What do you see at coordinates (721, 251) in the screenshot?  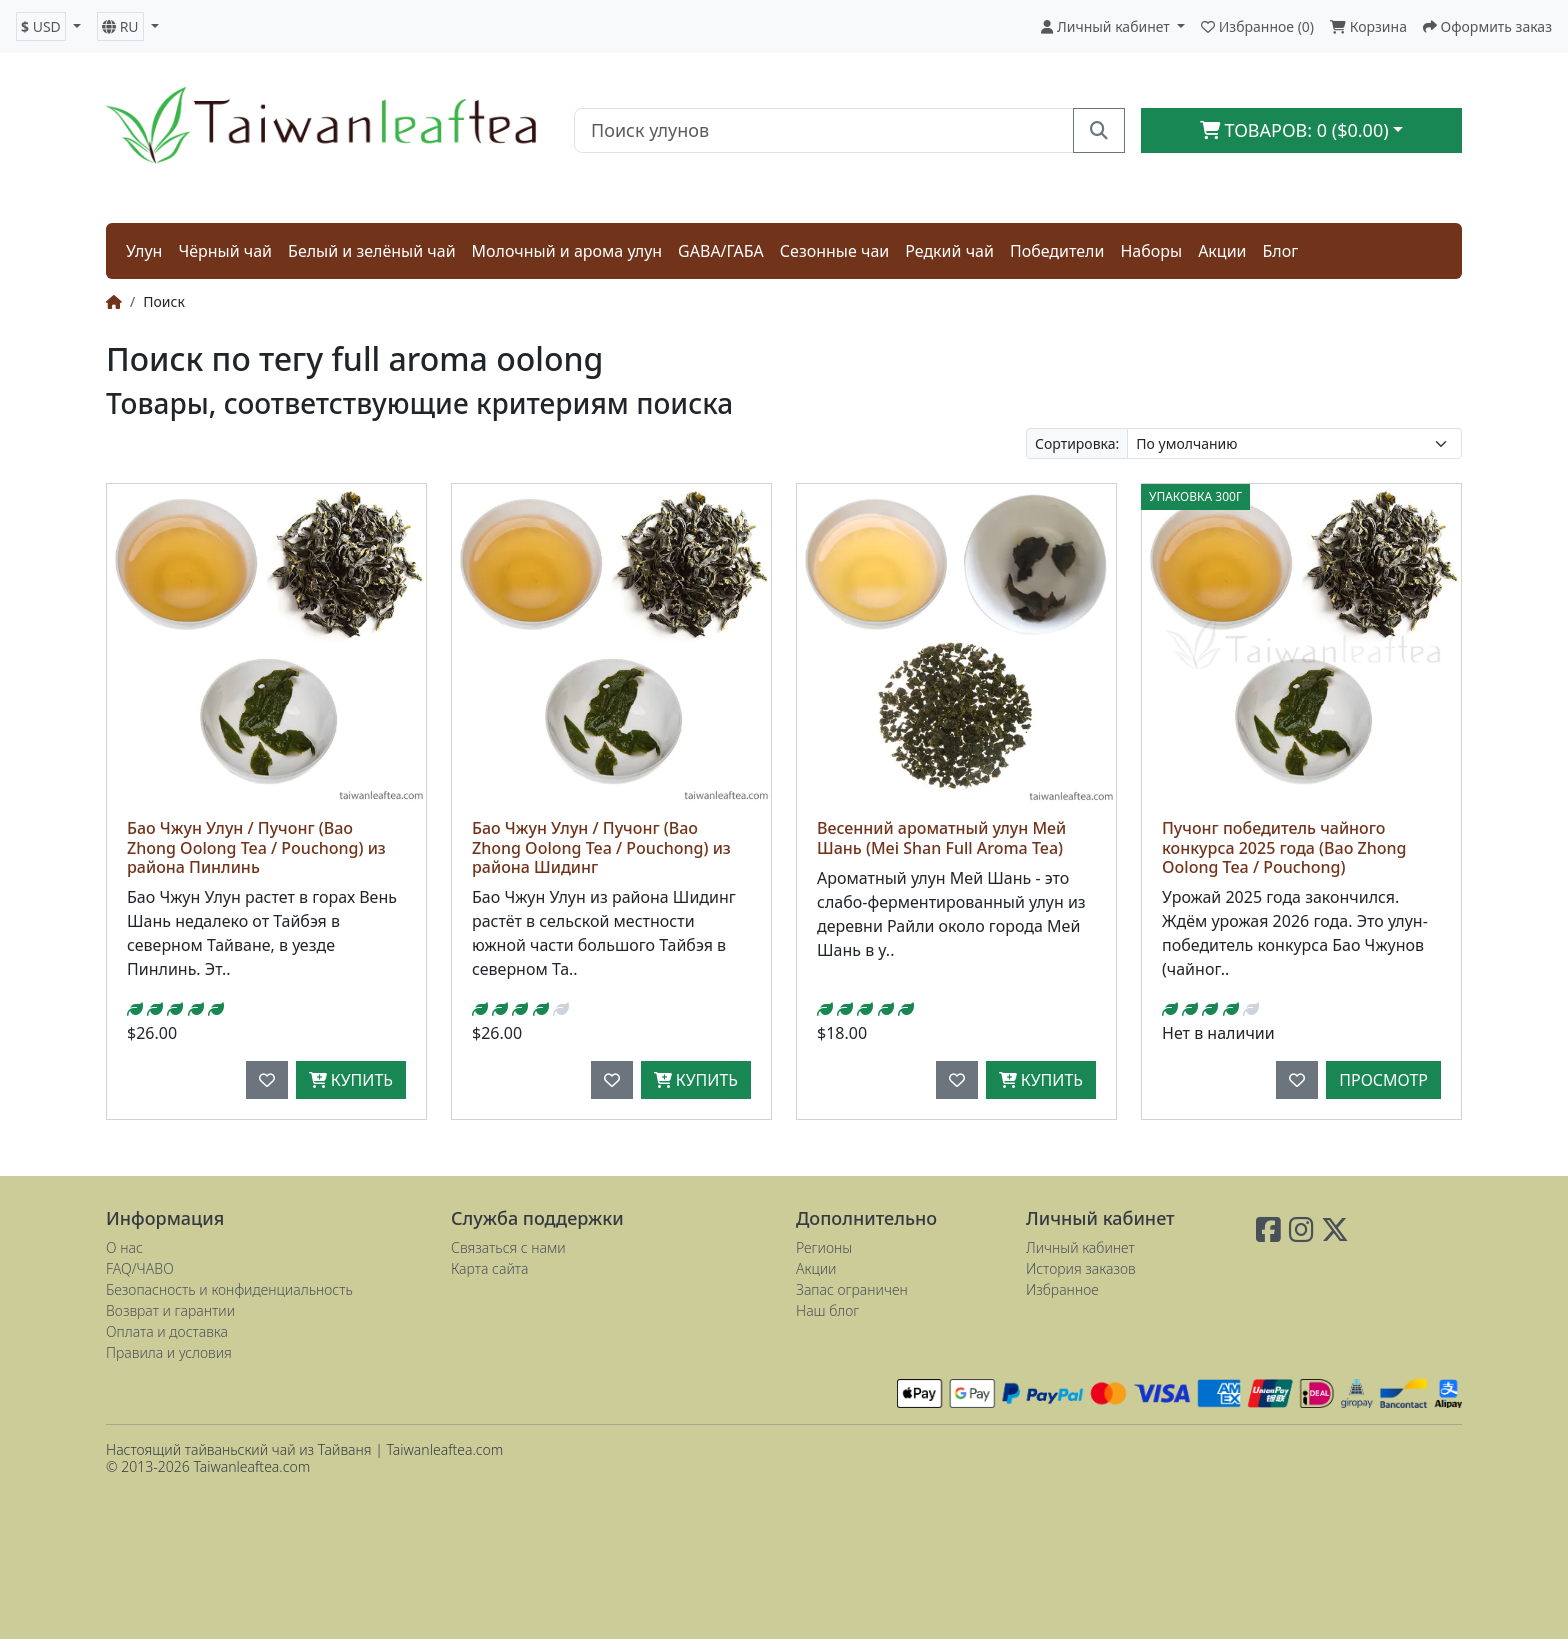 I see `GABA/ГАБА` at bounding box center [721, 251].